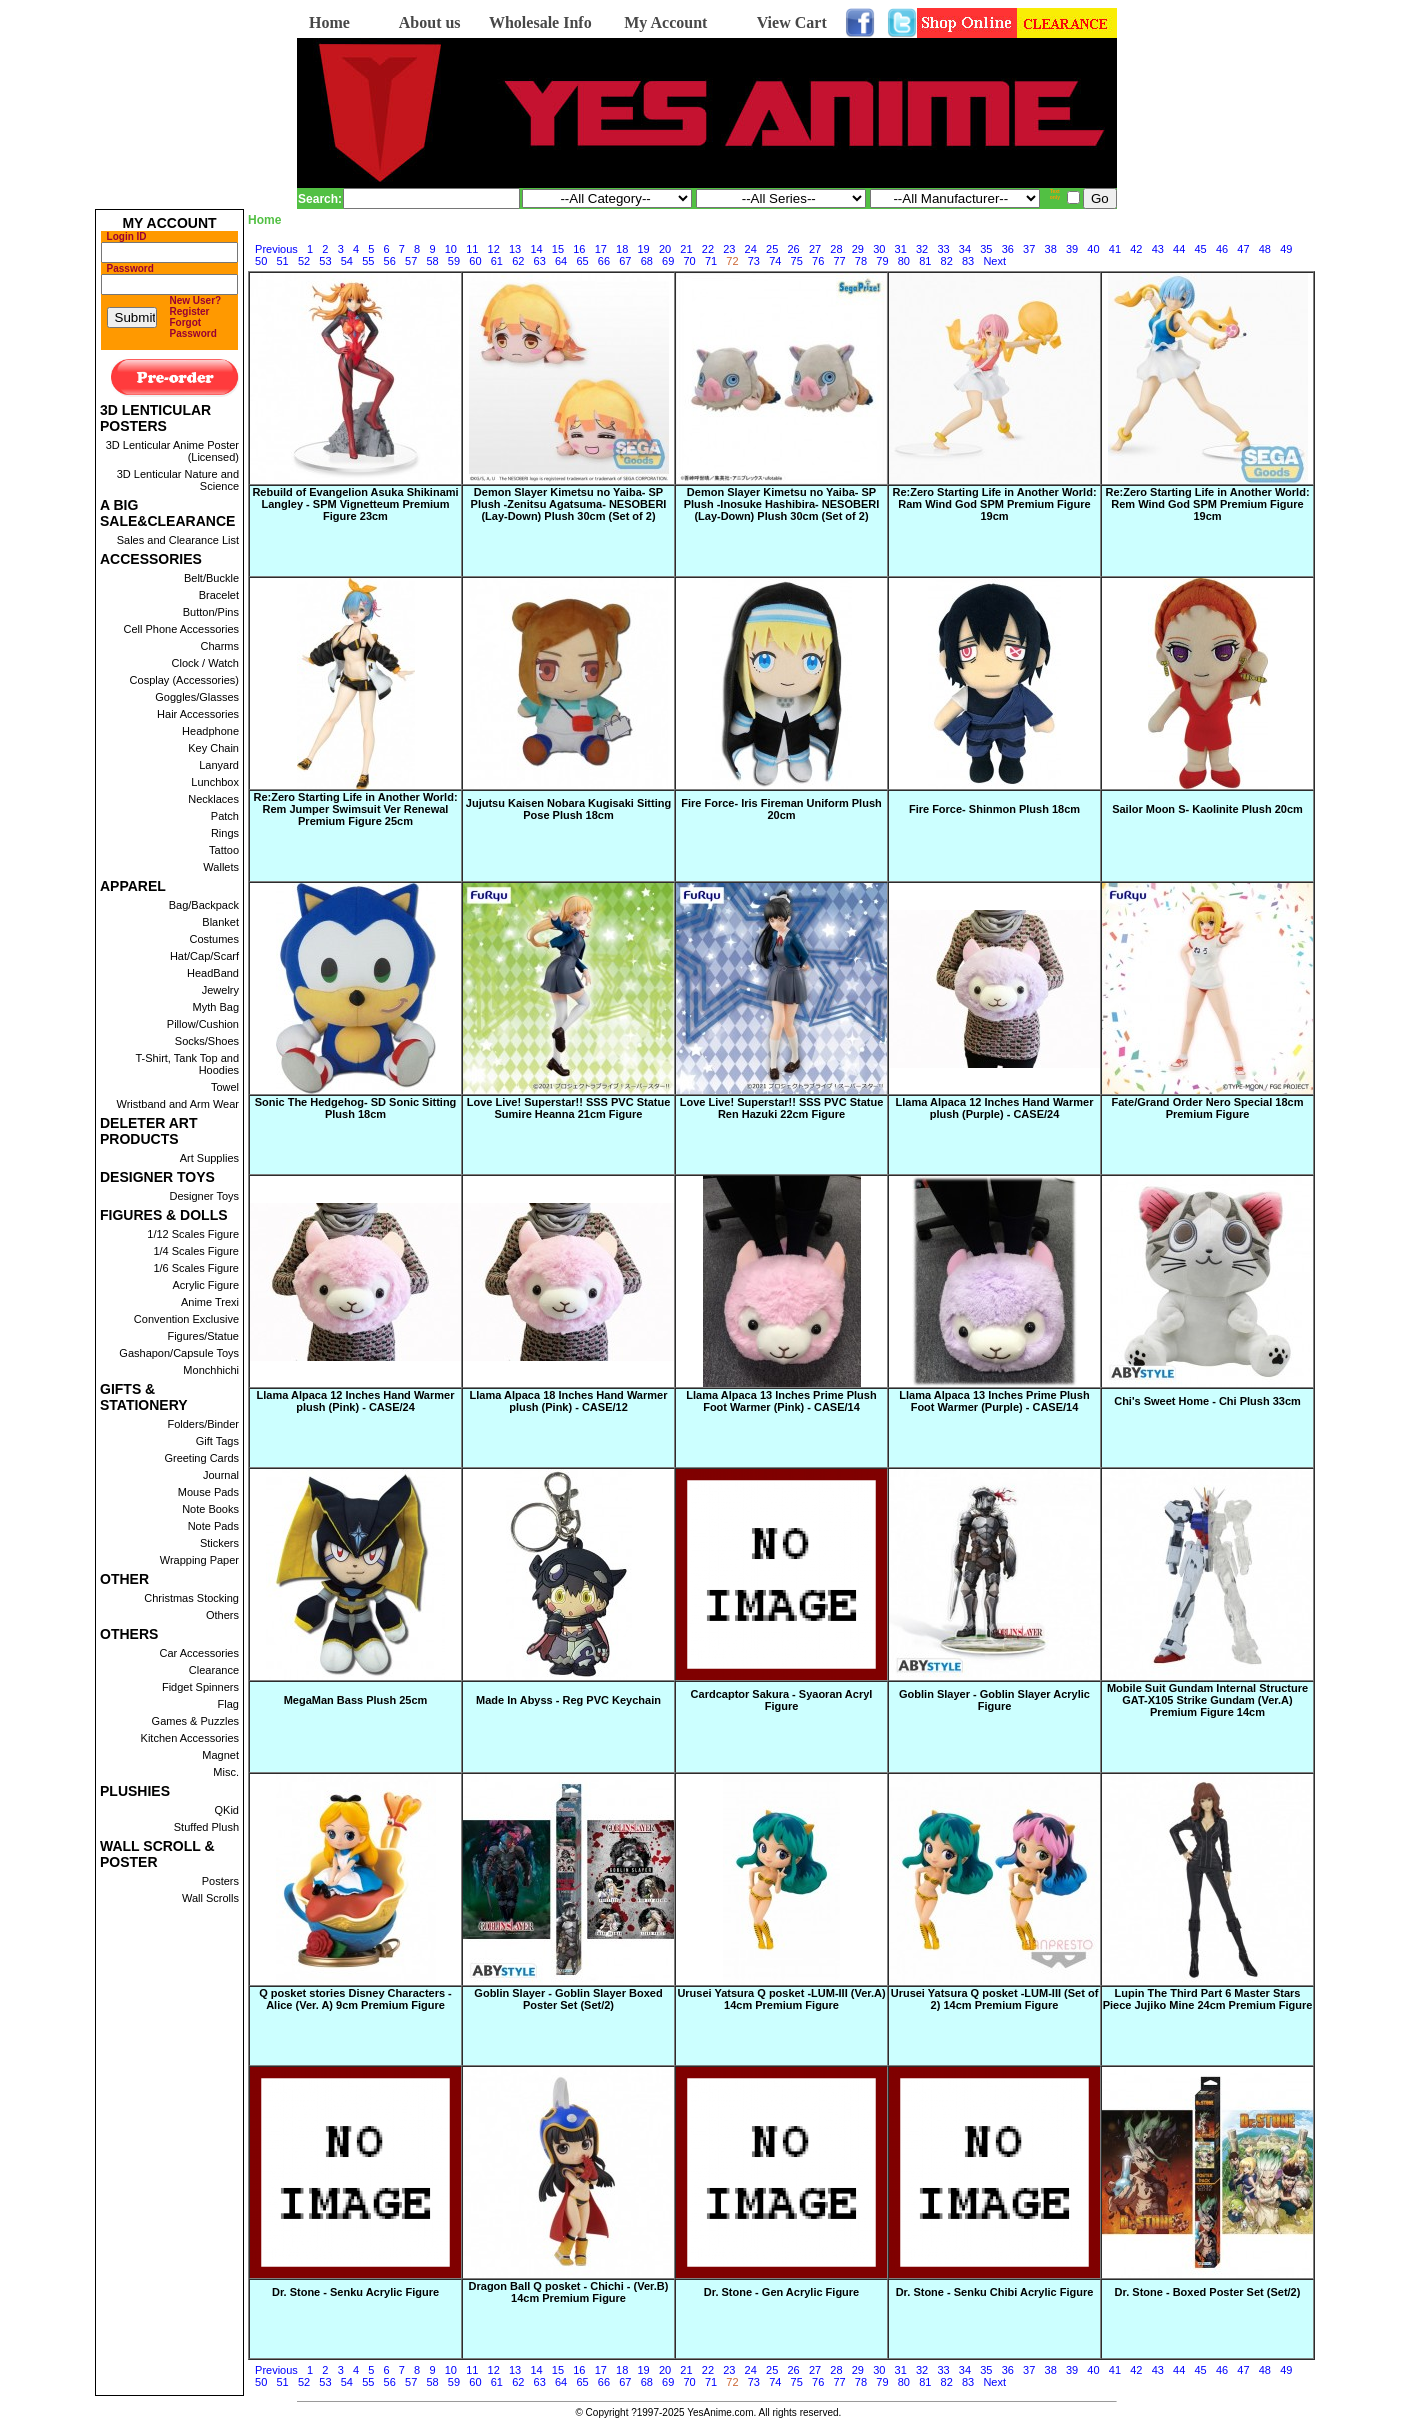 This screenshot has width=1414, height=2426. I want to click on 13, so click(515, 249).